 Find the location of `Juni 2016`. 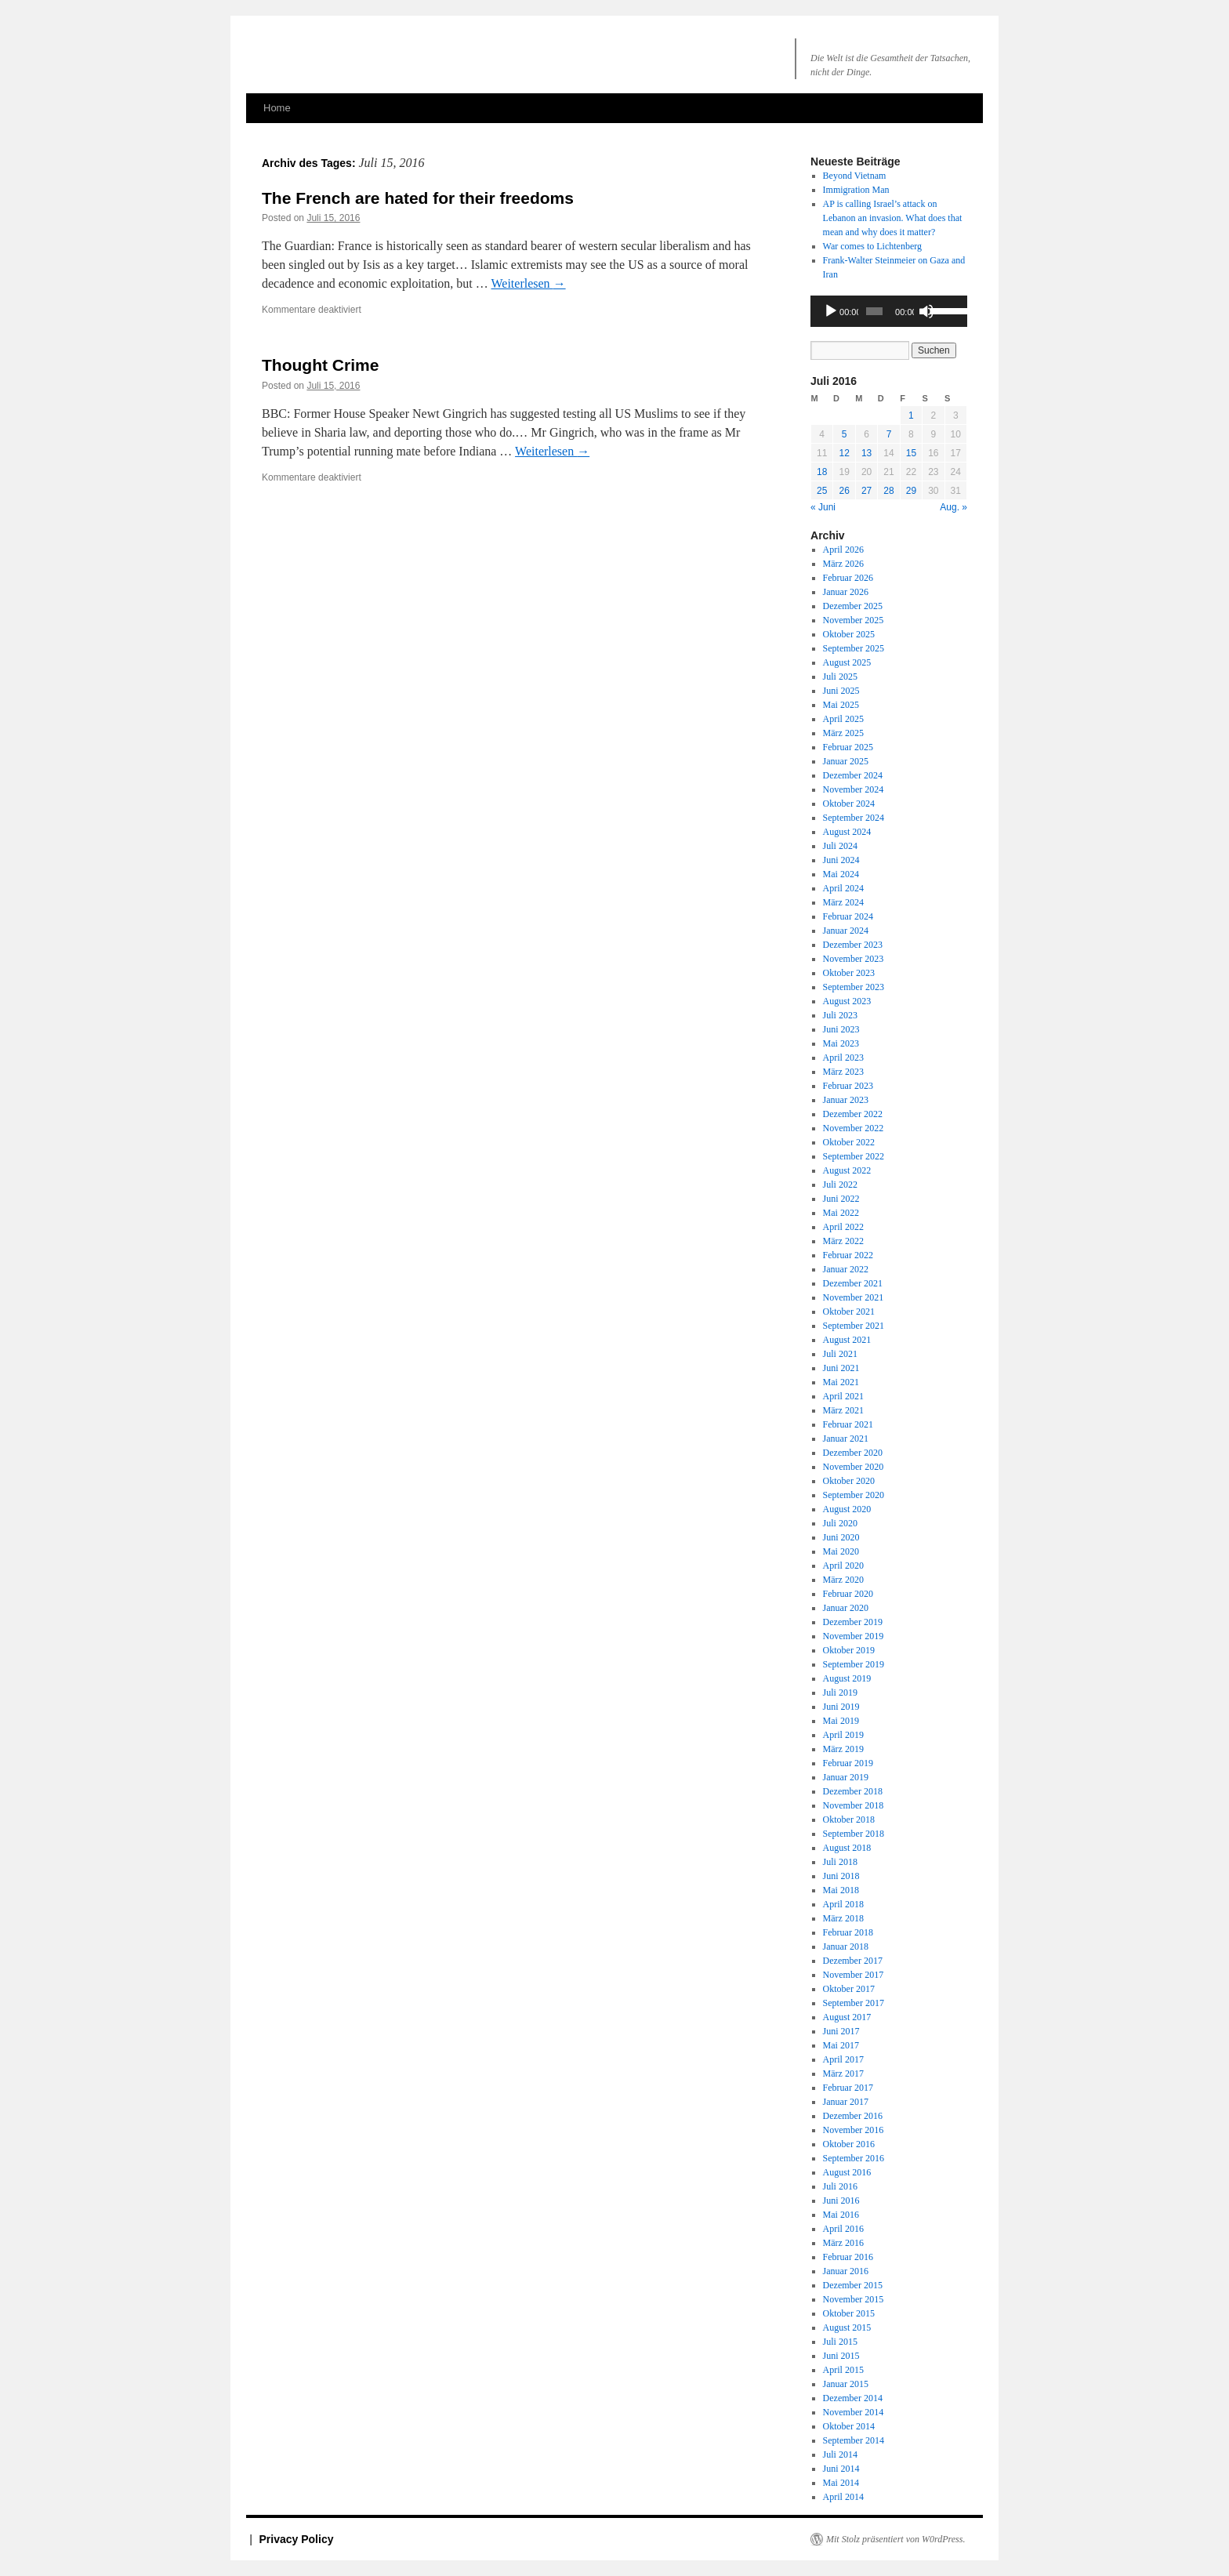

Juni 2016 is located at coordinates (841, 2200).